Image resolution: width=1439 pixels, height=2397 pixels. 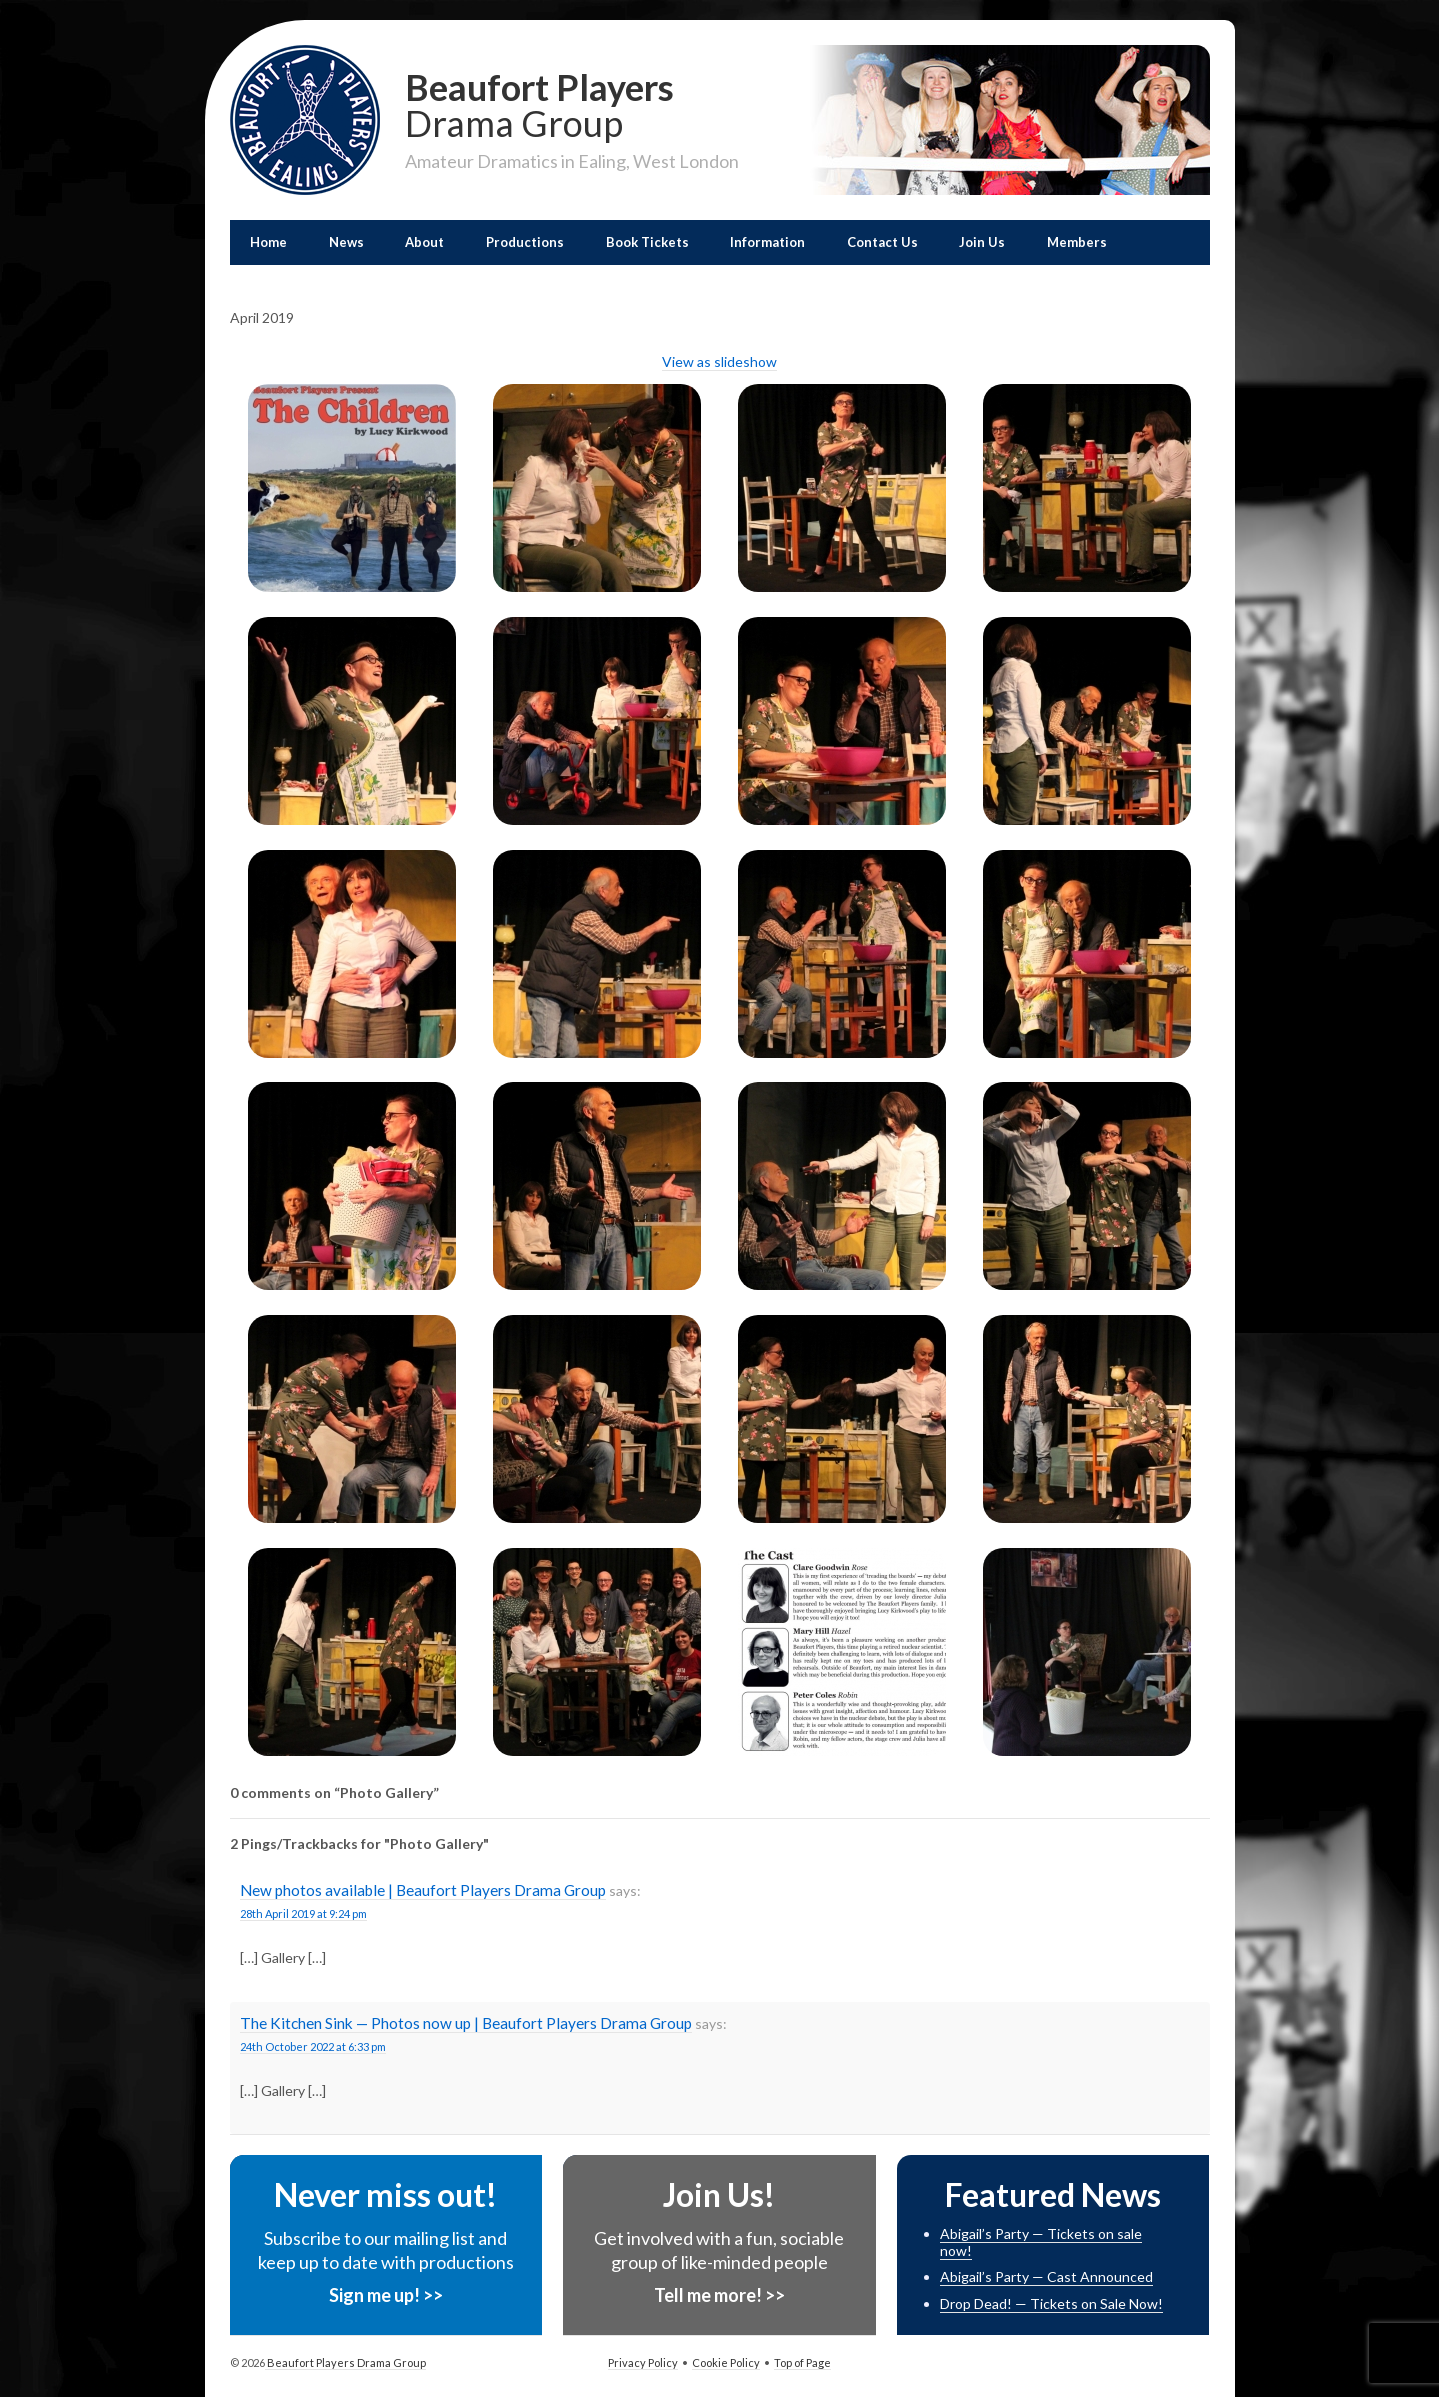 I want to click on Information, so click(x=767, y=242).